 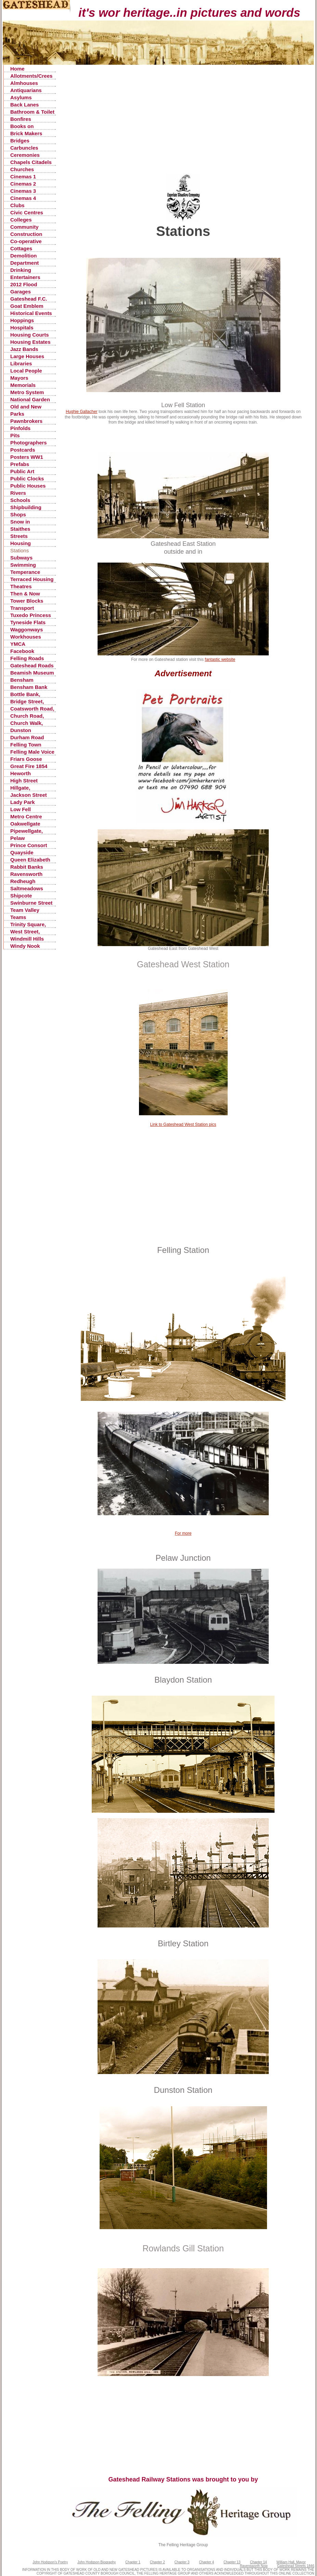 I want to click on Memorials, so click(x=23, y=385).